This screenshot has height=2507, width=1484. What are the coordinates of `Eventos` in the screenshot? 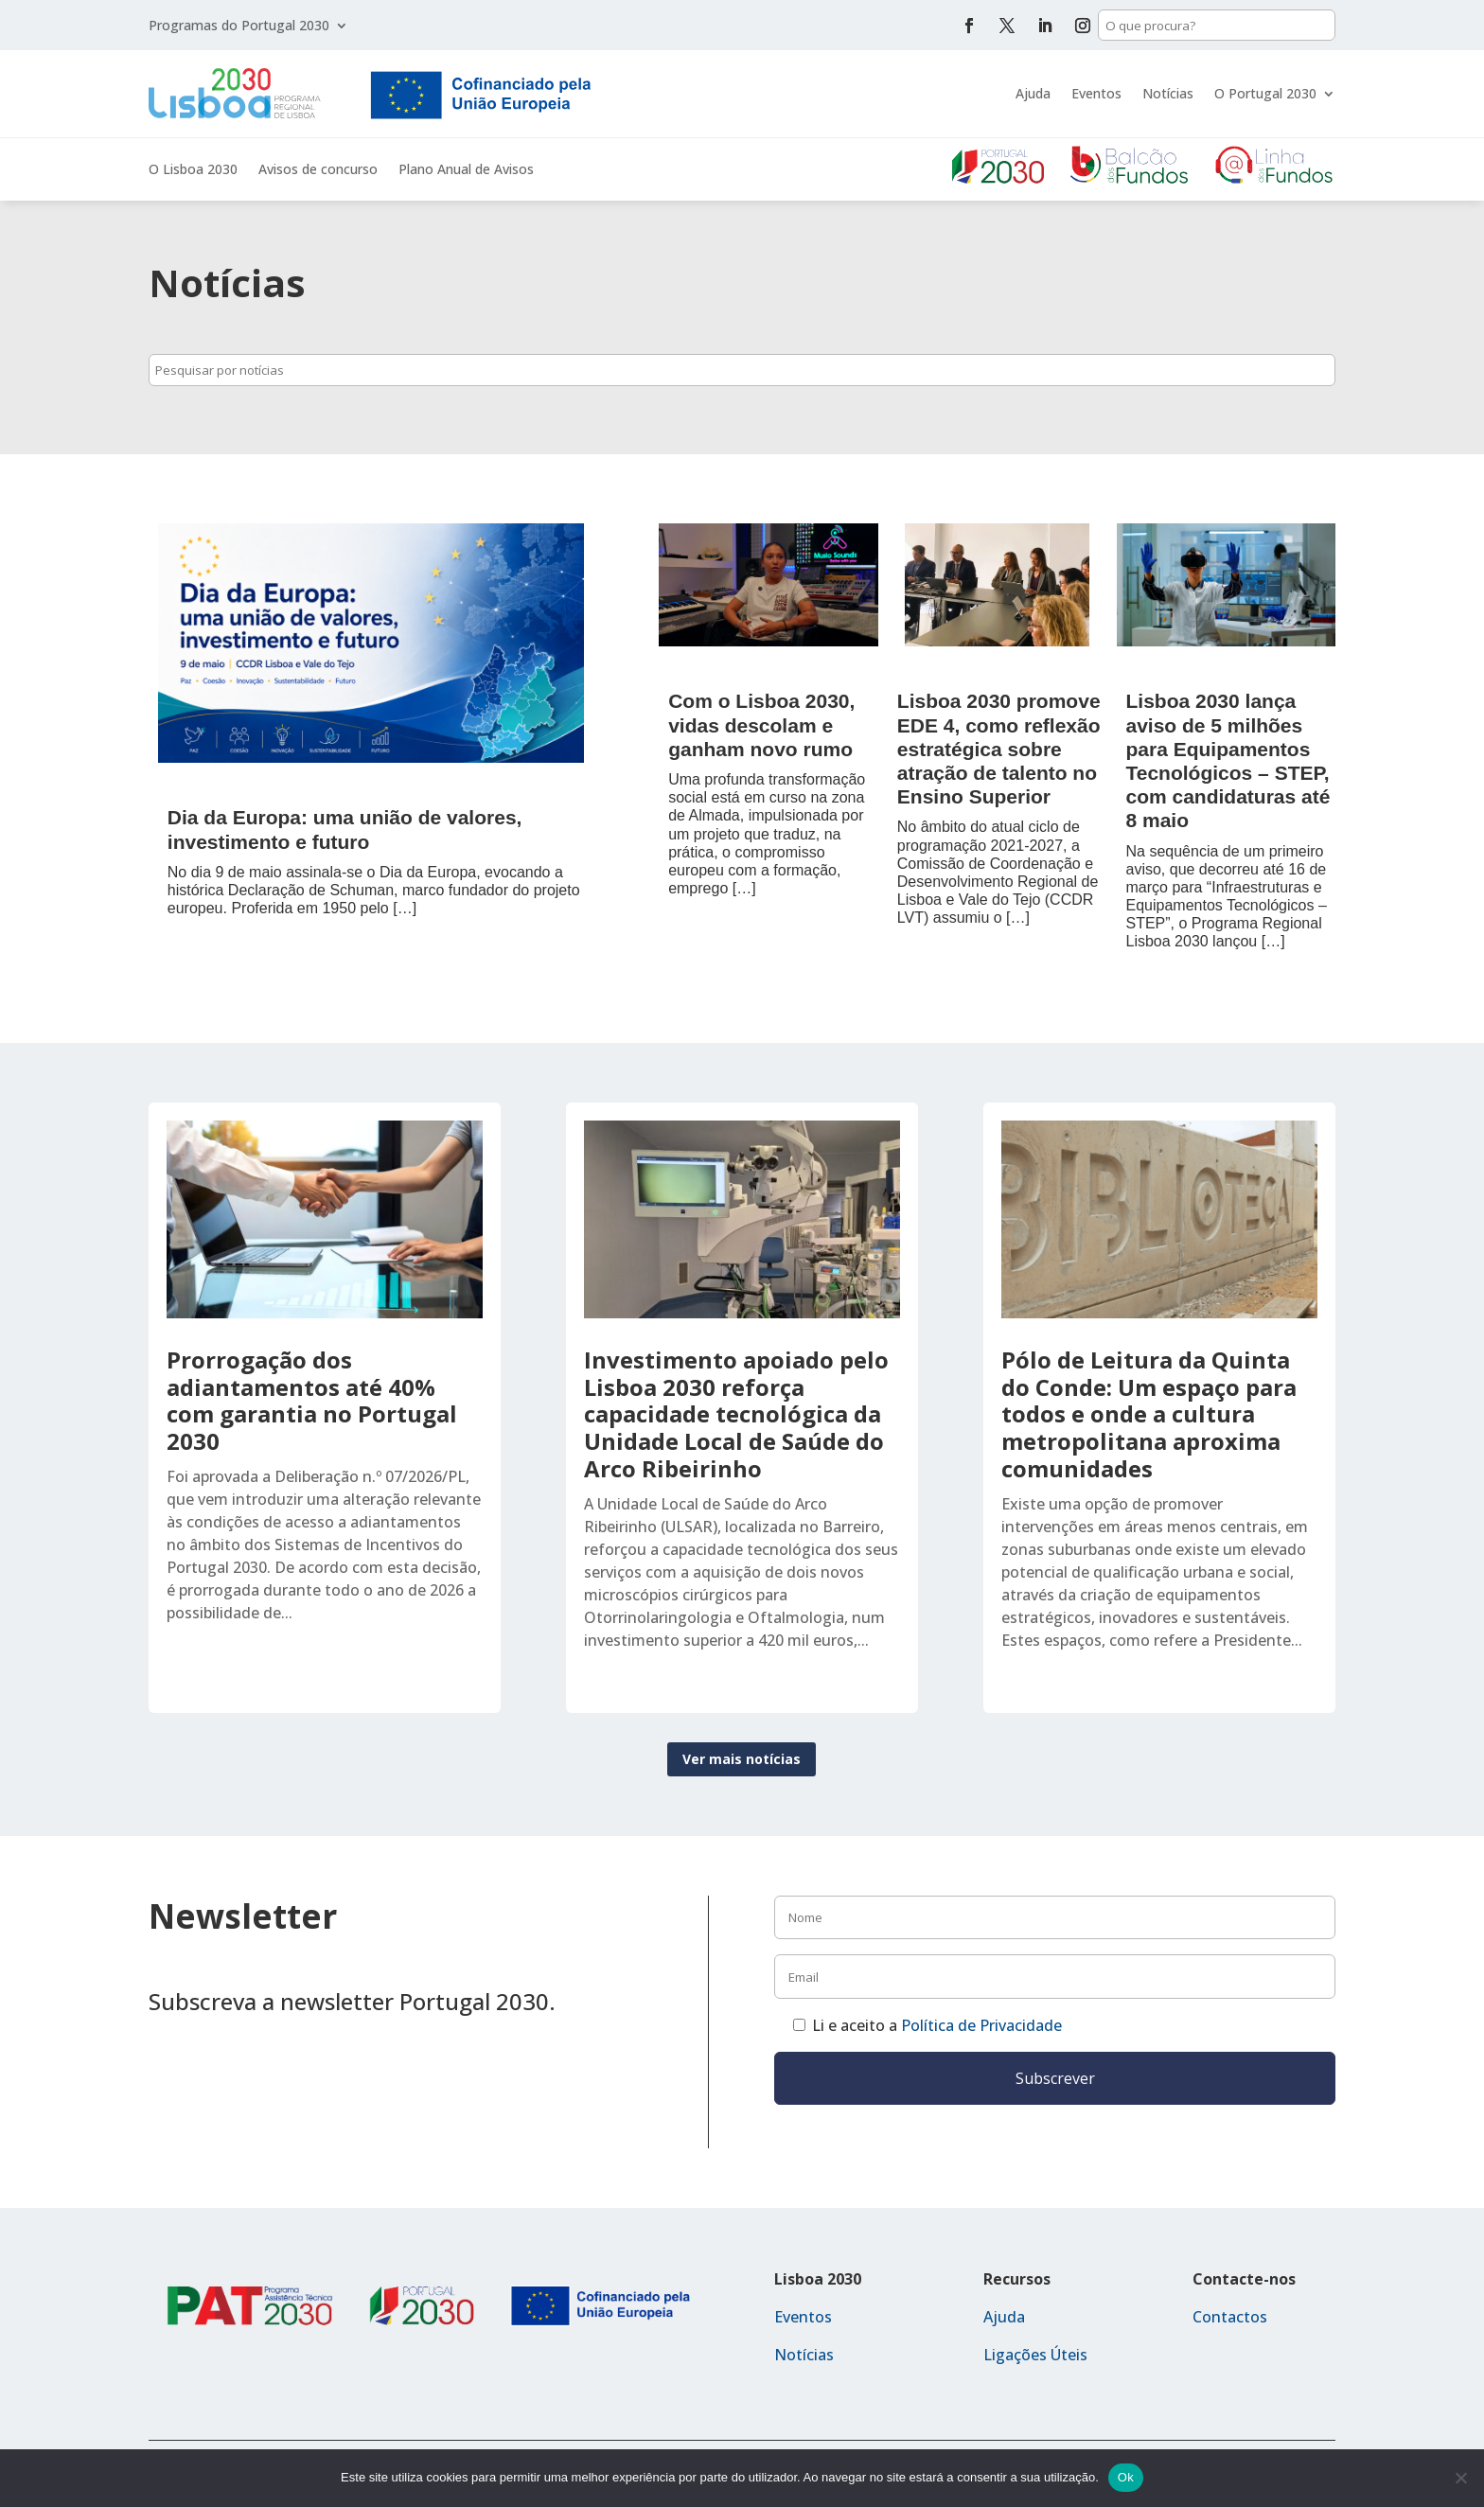 It's located at (1096, 93).